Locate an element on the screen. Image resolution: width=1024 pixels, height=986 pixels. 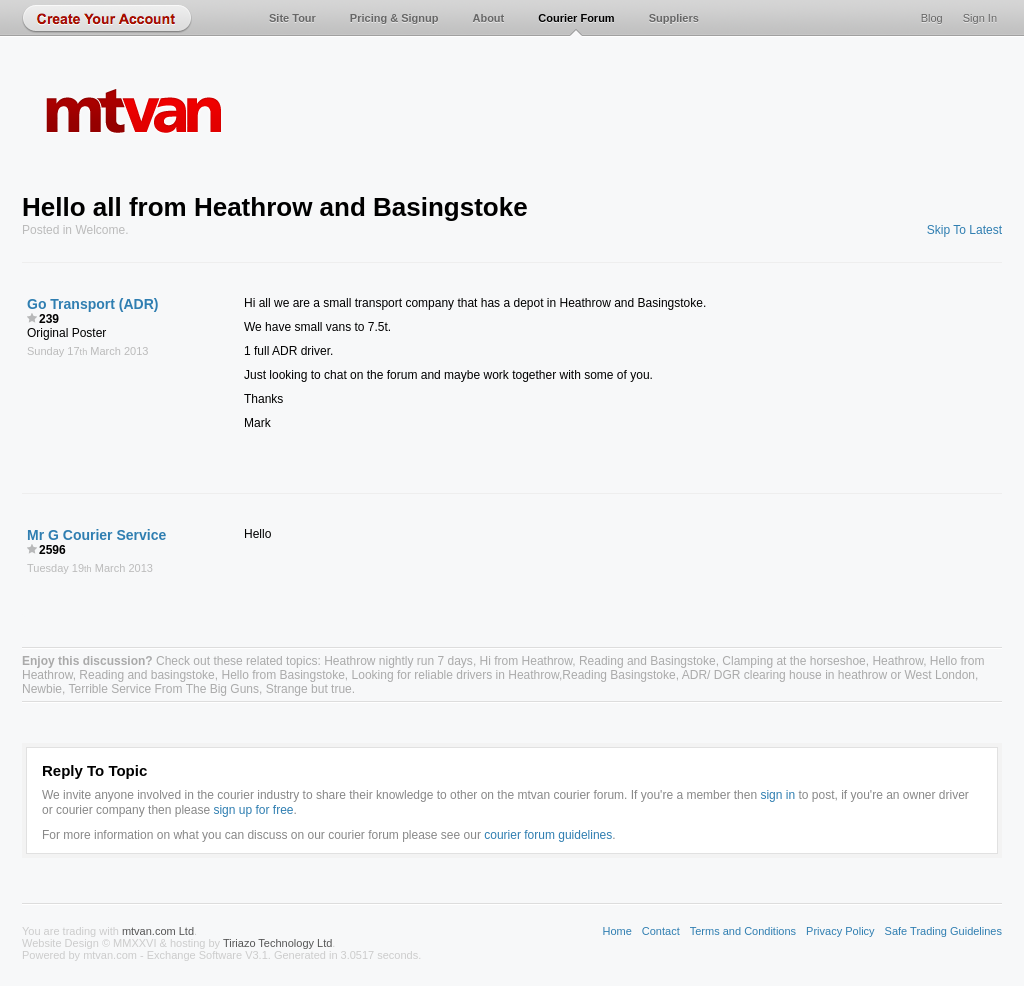
Safe Trading Guidelines is located at coordinates (943, 931).